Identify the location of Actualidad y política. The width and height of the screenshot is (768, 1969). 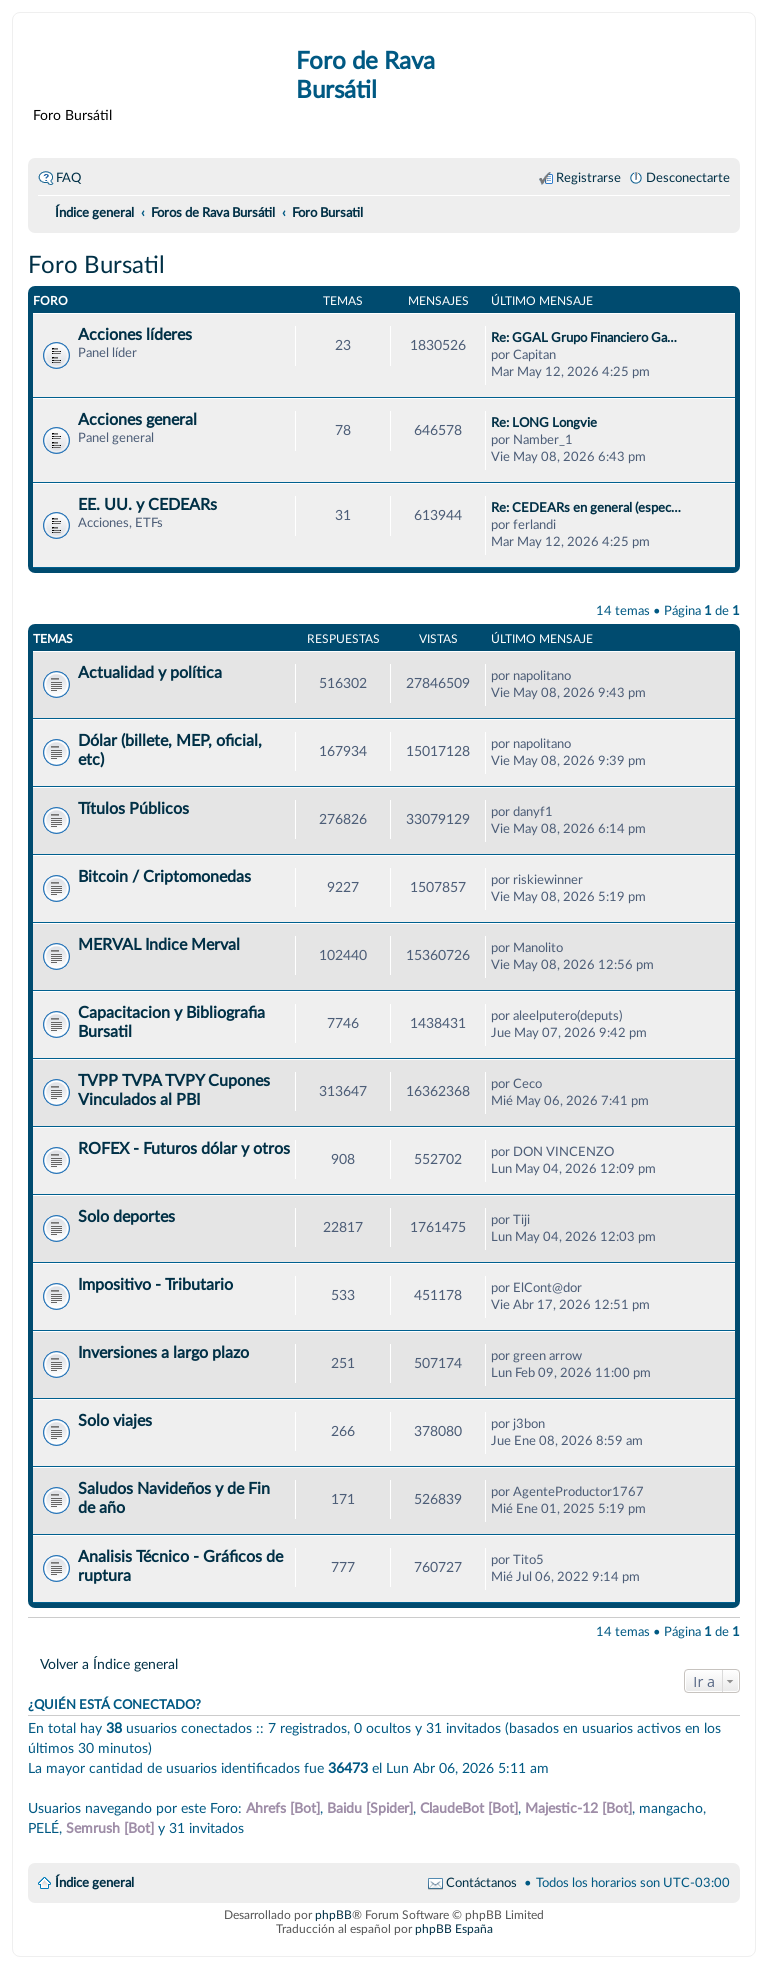
(150, 673).